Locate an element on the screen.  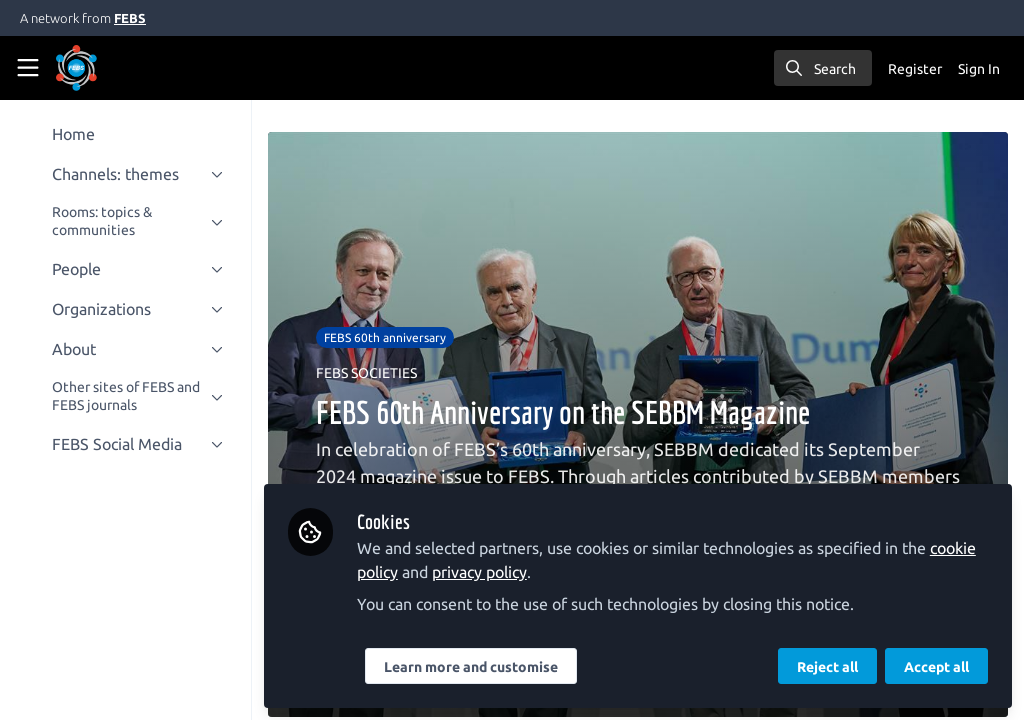
[Home] is located at coordinates (76, 68).